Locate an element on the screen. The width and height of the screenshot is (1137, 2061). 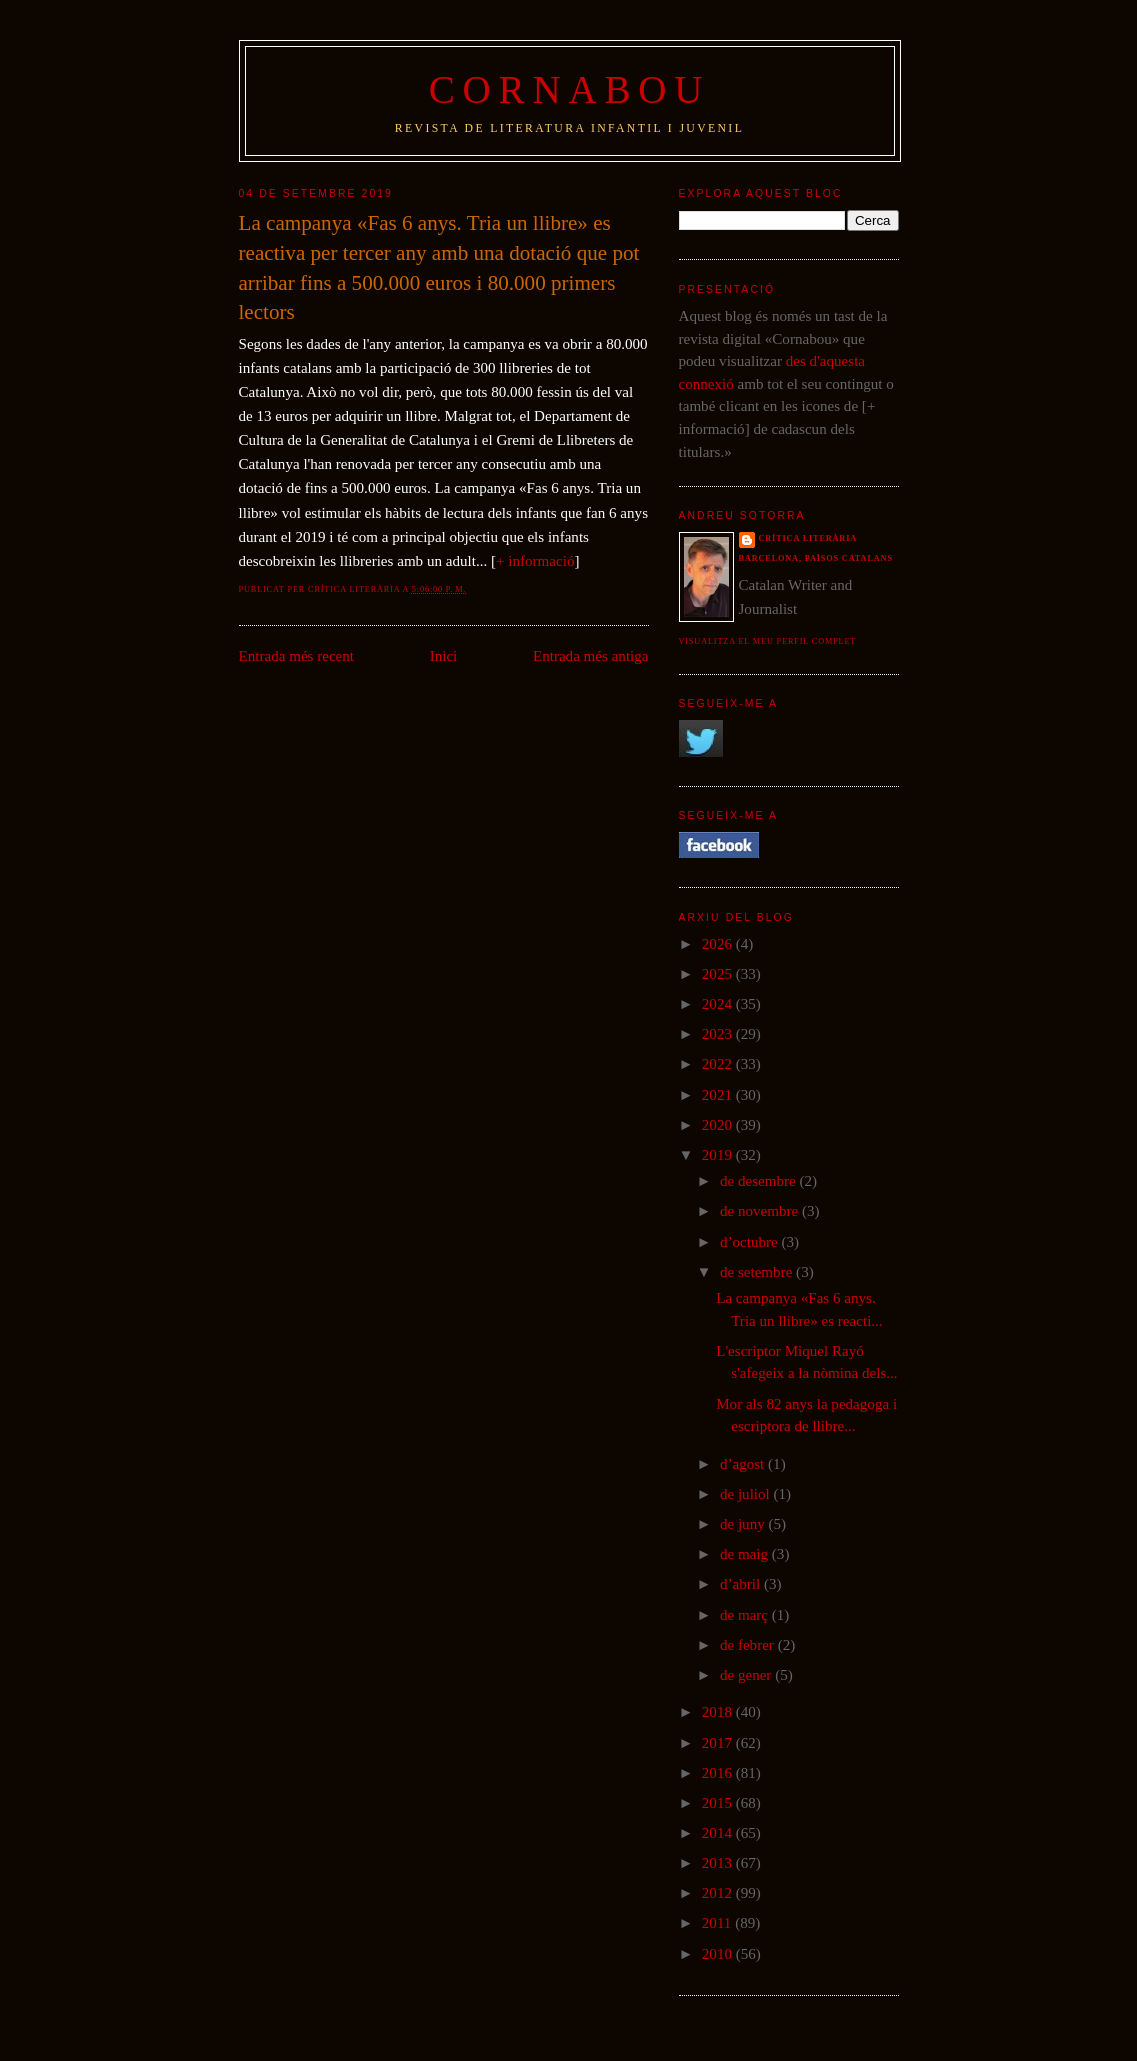
2011 is located at coordinates (718, 1923).